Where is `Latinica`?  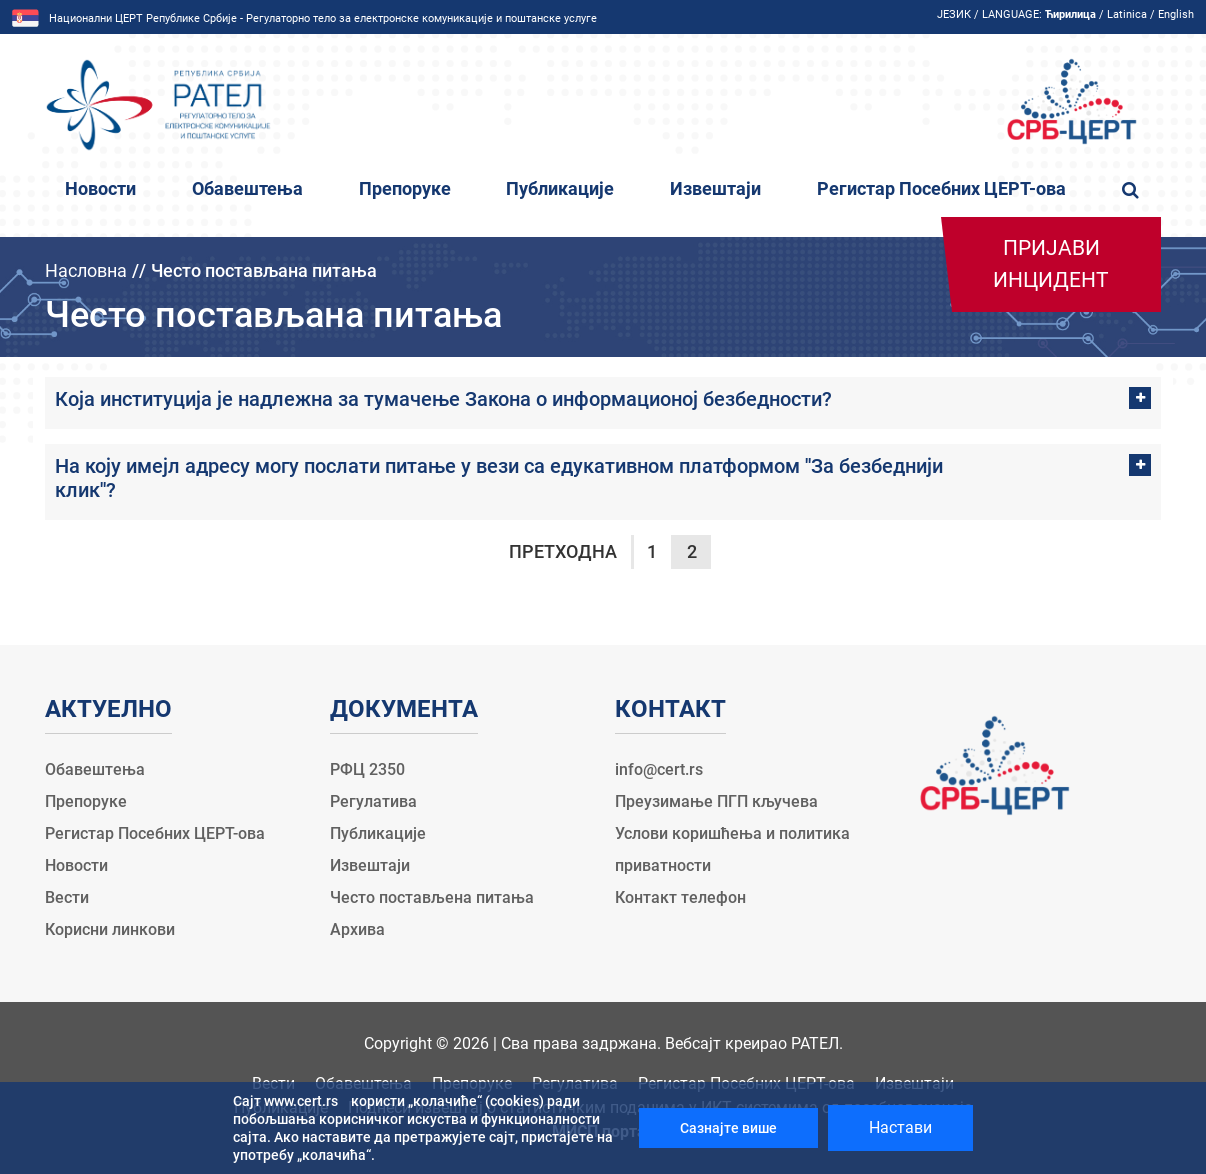
Latinica is located at coordinates (1127, 14).